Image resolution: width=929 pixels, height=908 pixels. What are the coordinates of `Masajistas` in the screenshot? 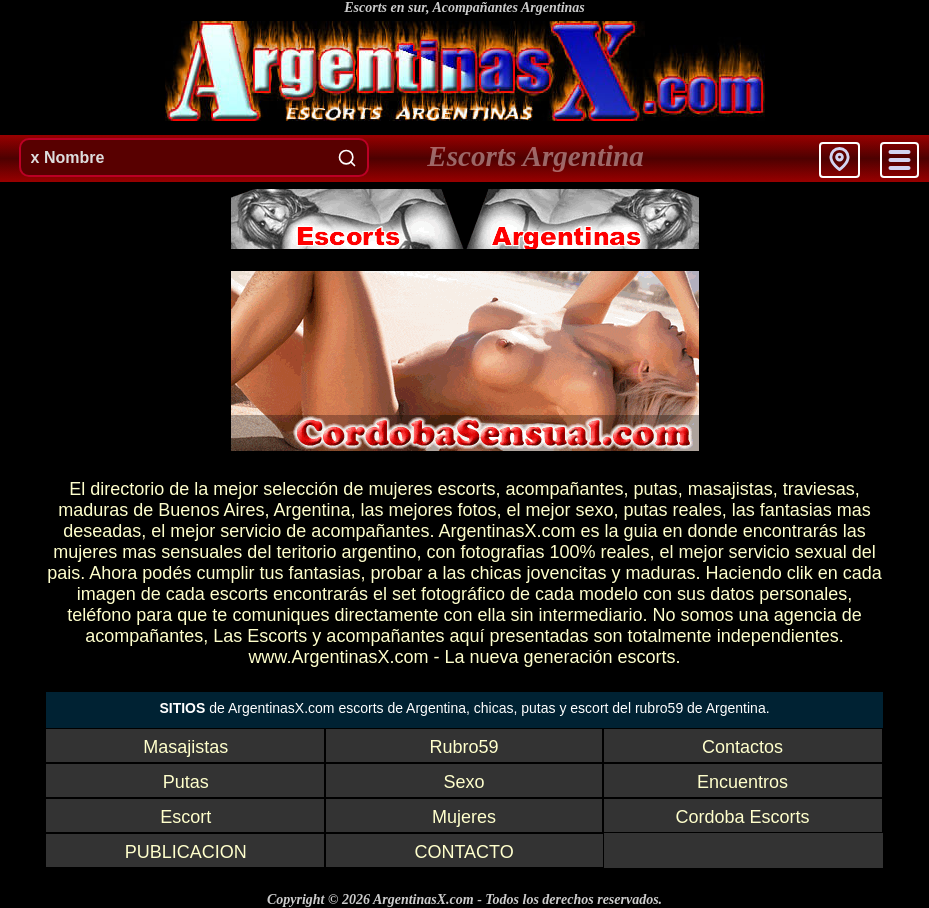 It's located at (185, 747).